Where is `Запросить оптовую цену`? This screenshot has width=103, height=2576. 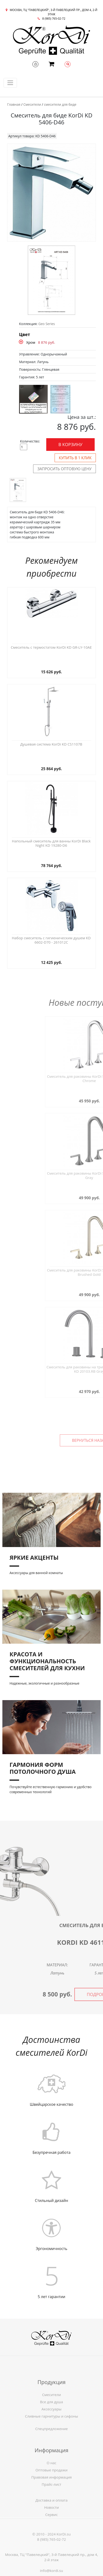 Запросить оптовую цену is located at coordinates (64, 468).